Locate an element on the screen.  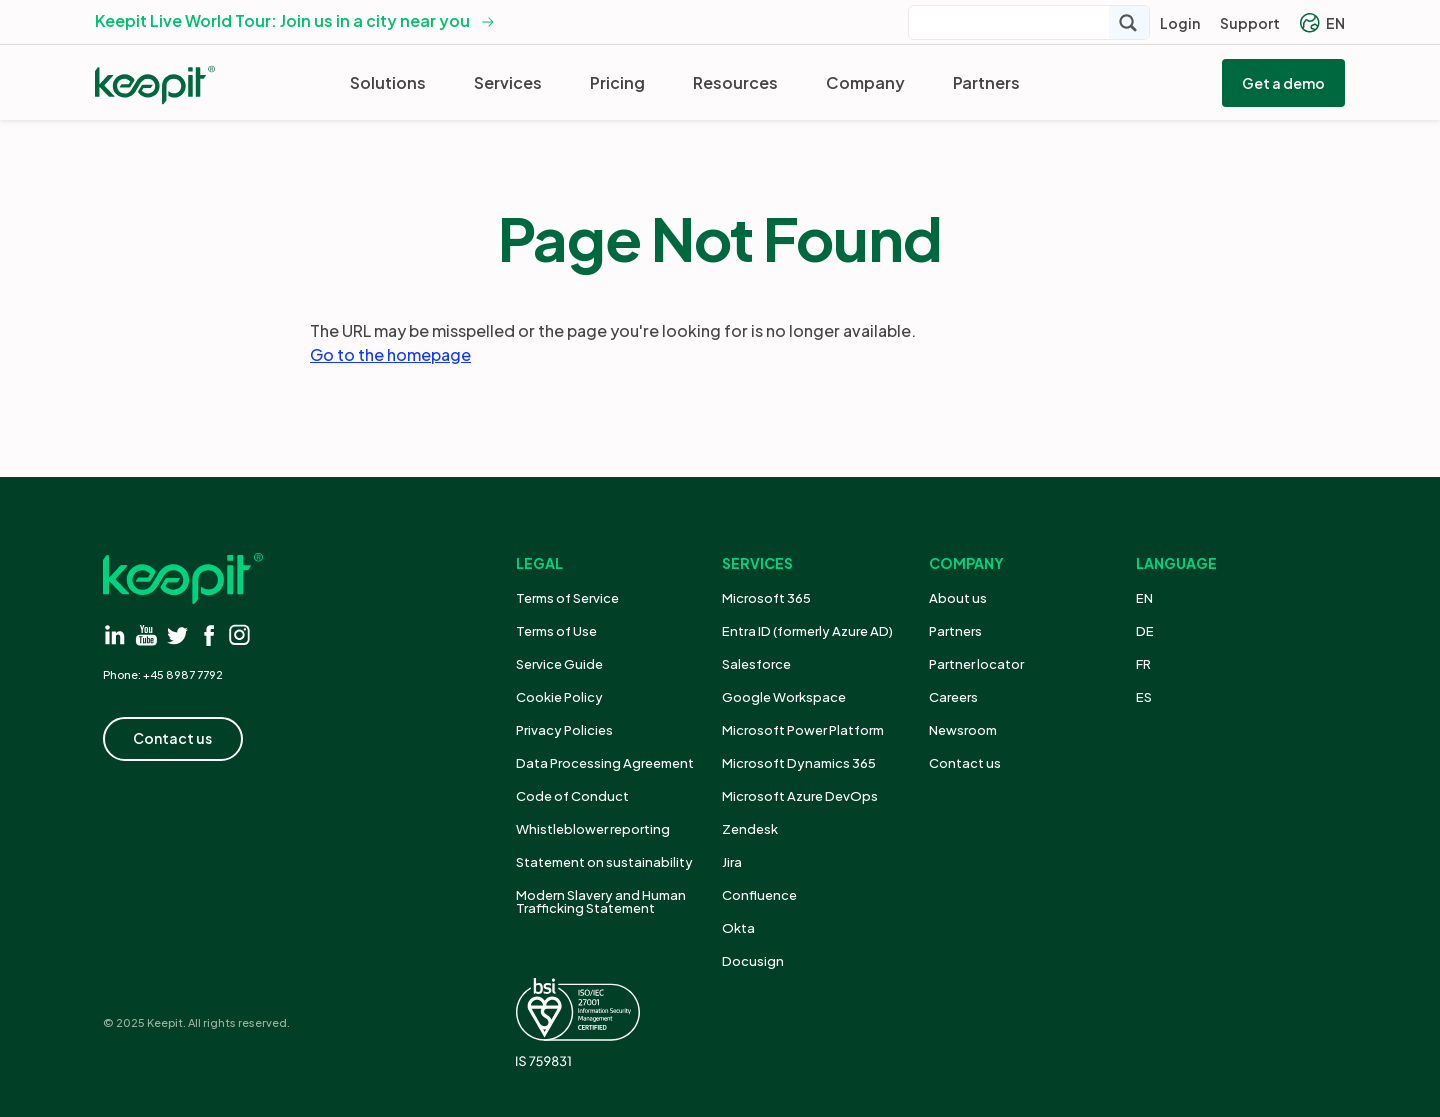
Code of Conduct is located at coordinates (572, 796).